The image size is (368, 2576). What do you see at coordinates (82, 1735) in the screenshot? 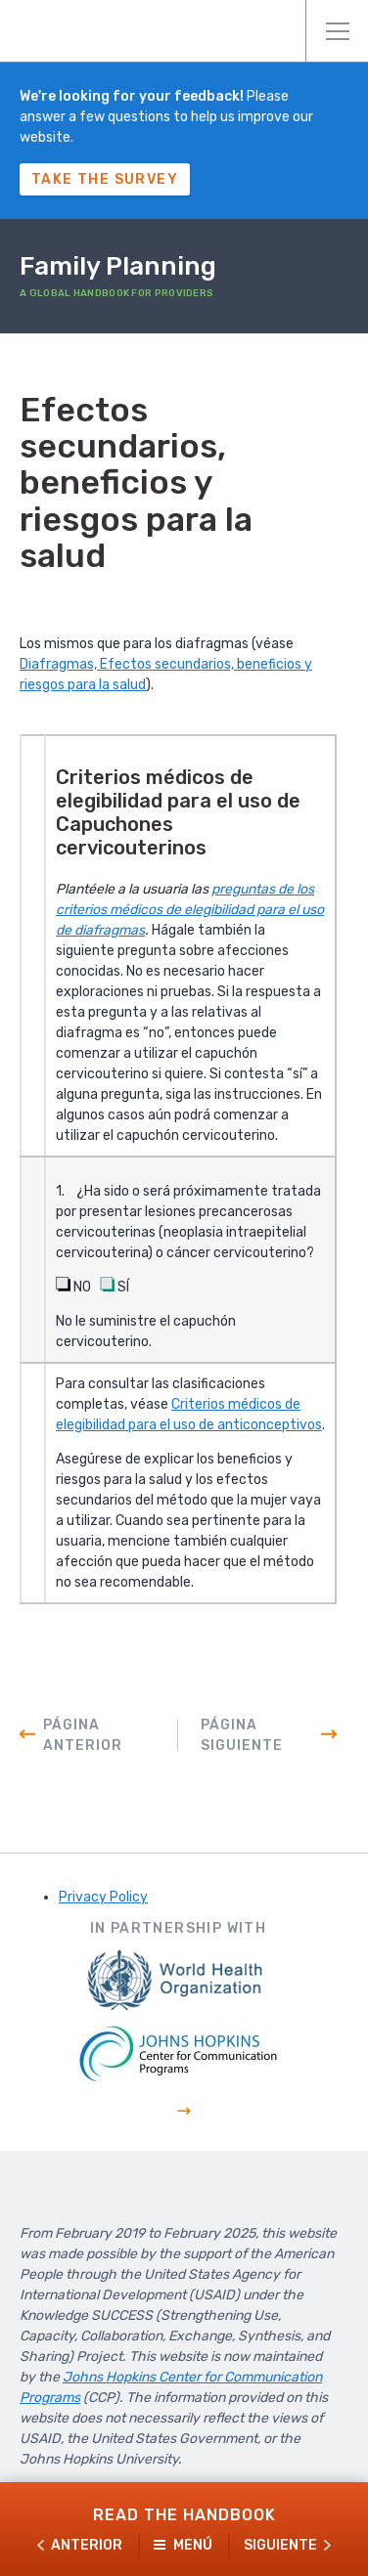
I see `Página anterior` at bounding box center [82, 1735].